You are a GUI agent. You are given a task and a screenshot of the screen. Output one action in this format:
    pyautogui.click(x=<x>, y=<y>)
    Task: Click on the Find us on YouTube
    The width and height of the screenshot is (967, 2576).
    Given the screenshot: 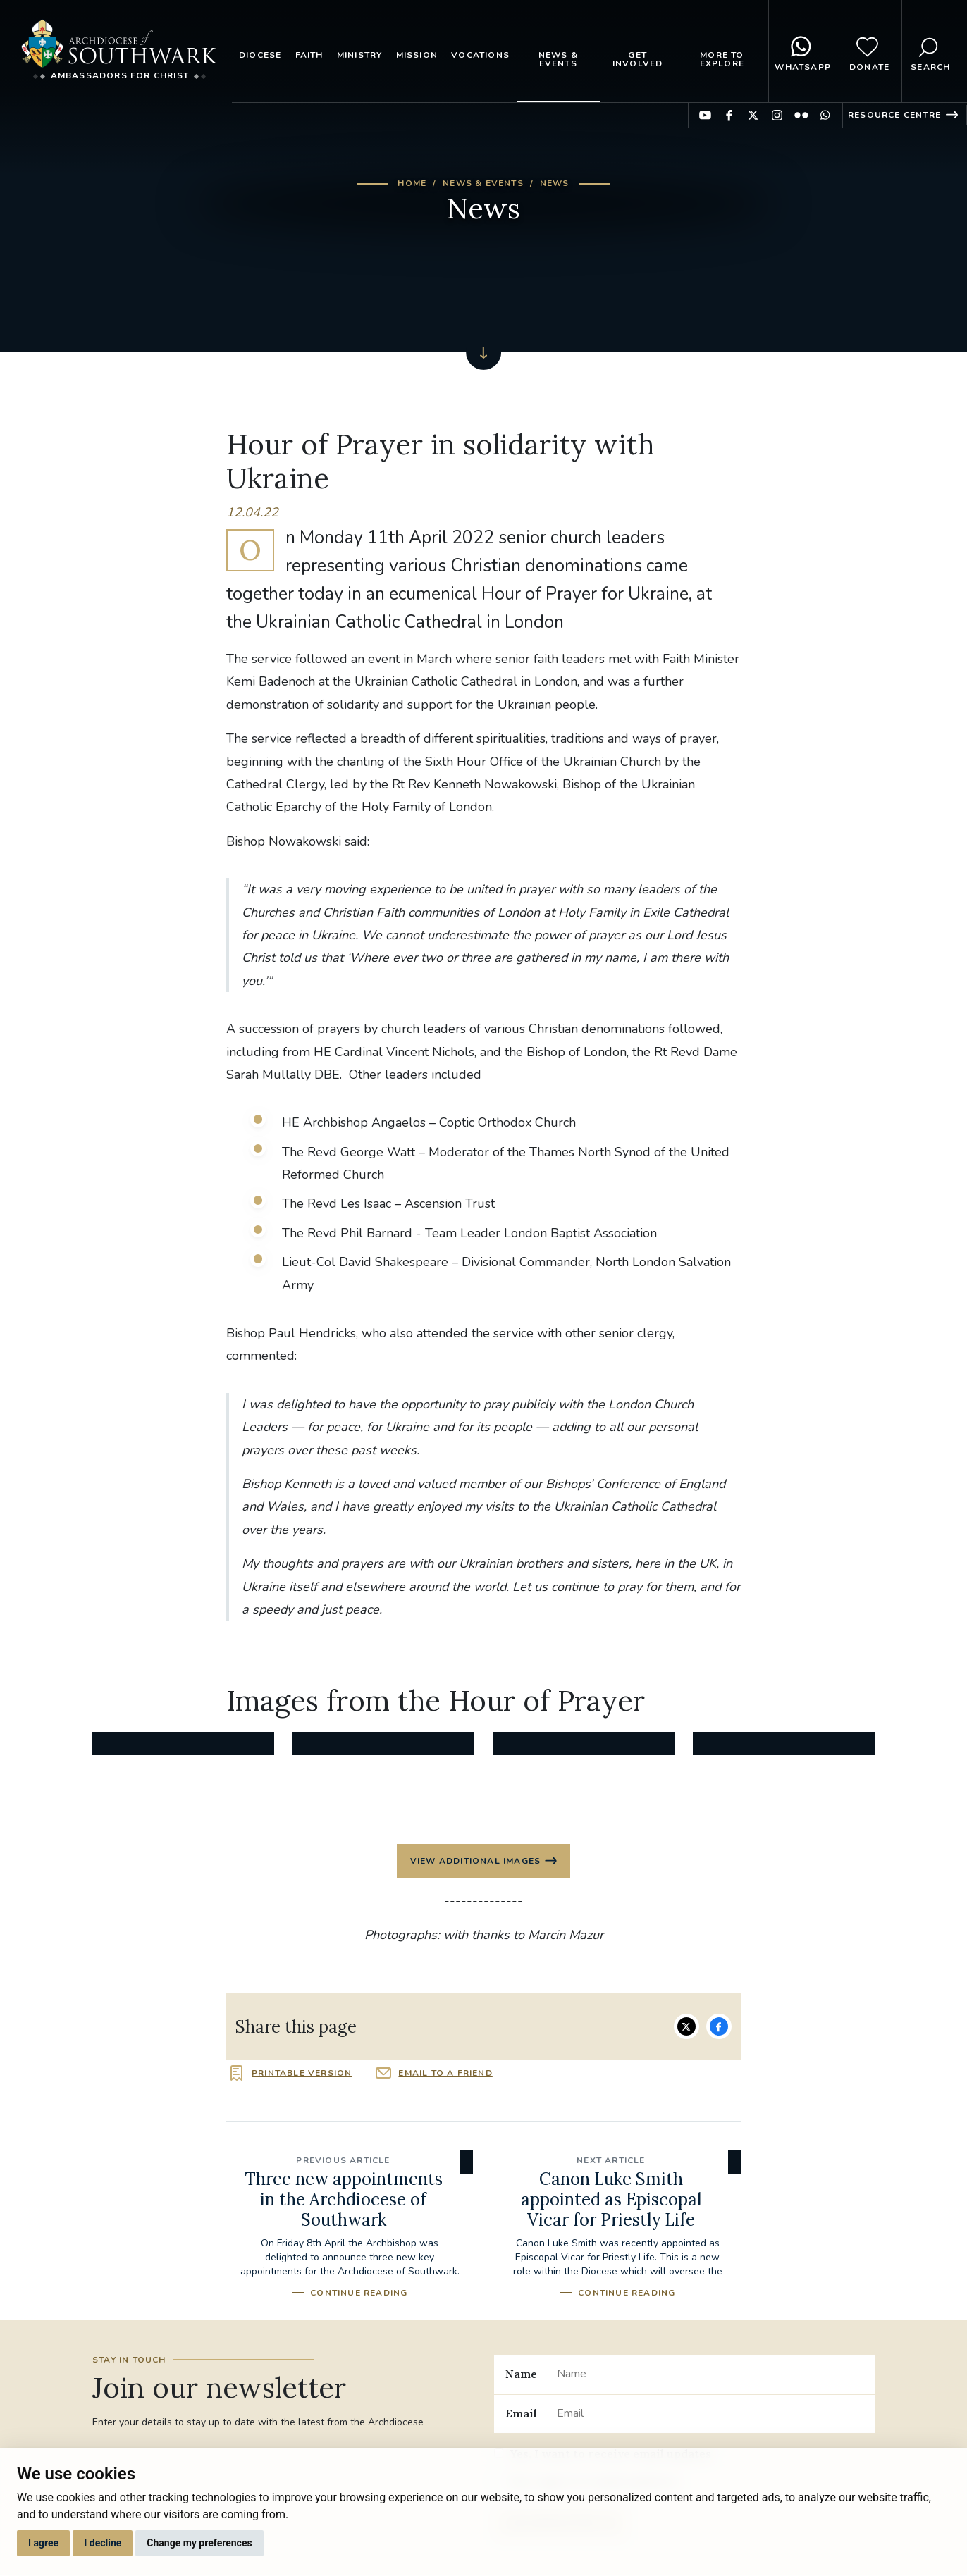 What is the action you would take?
    pyautogui.click(x=705, y=115)
    